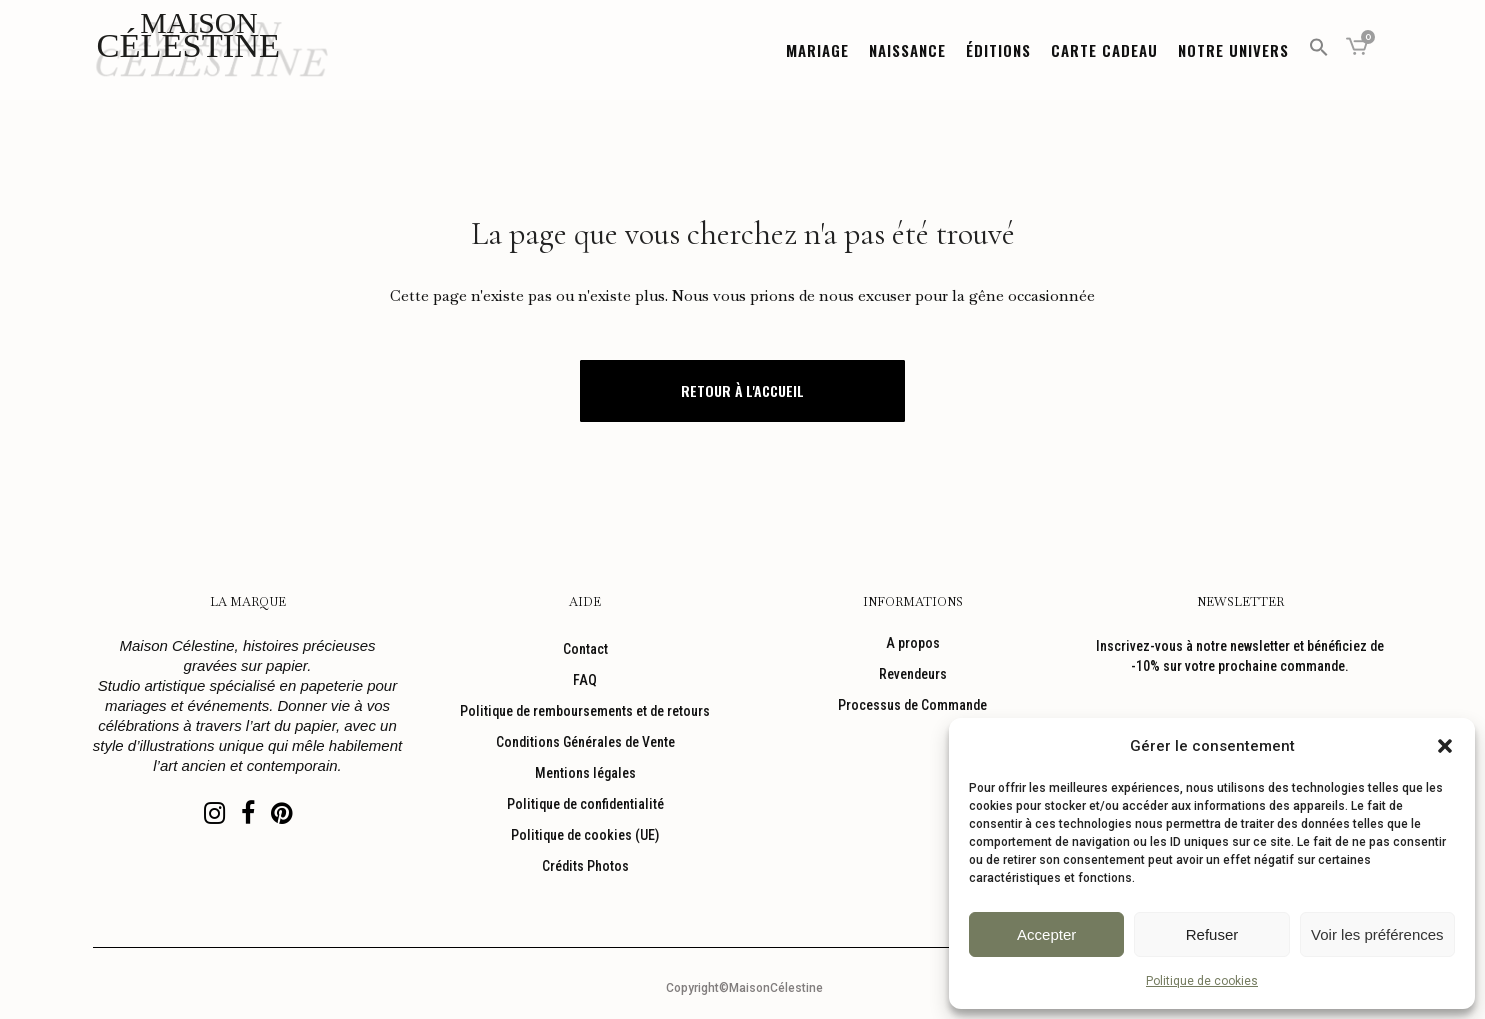  I want to click on FAQ, so click(585, 680).